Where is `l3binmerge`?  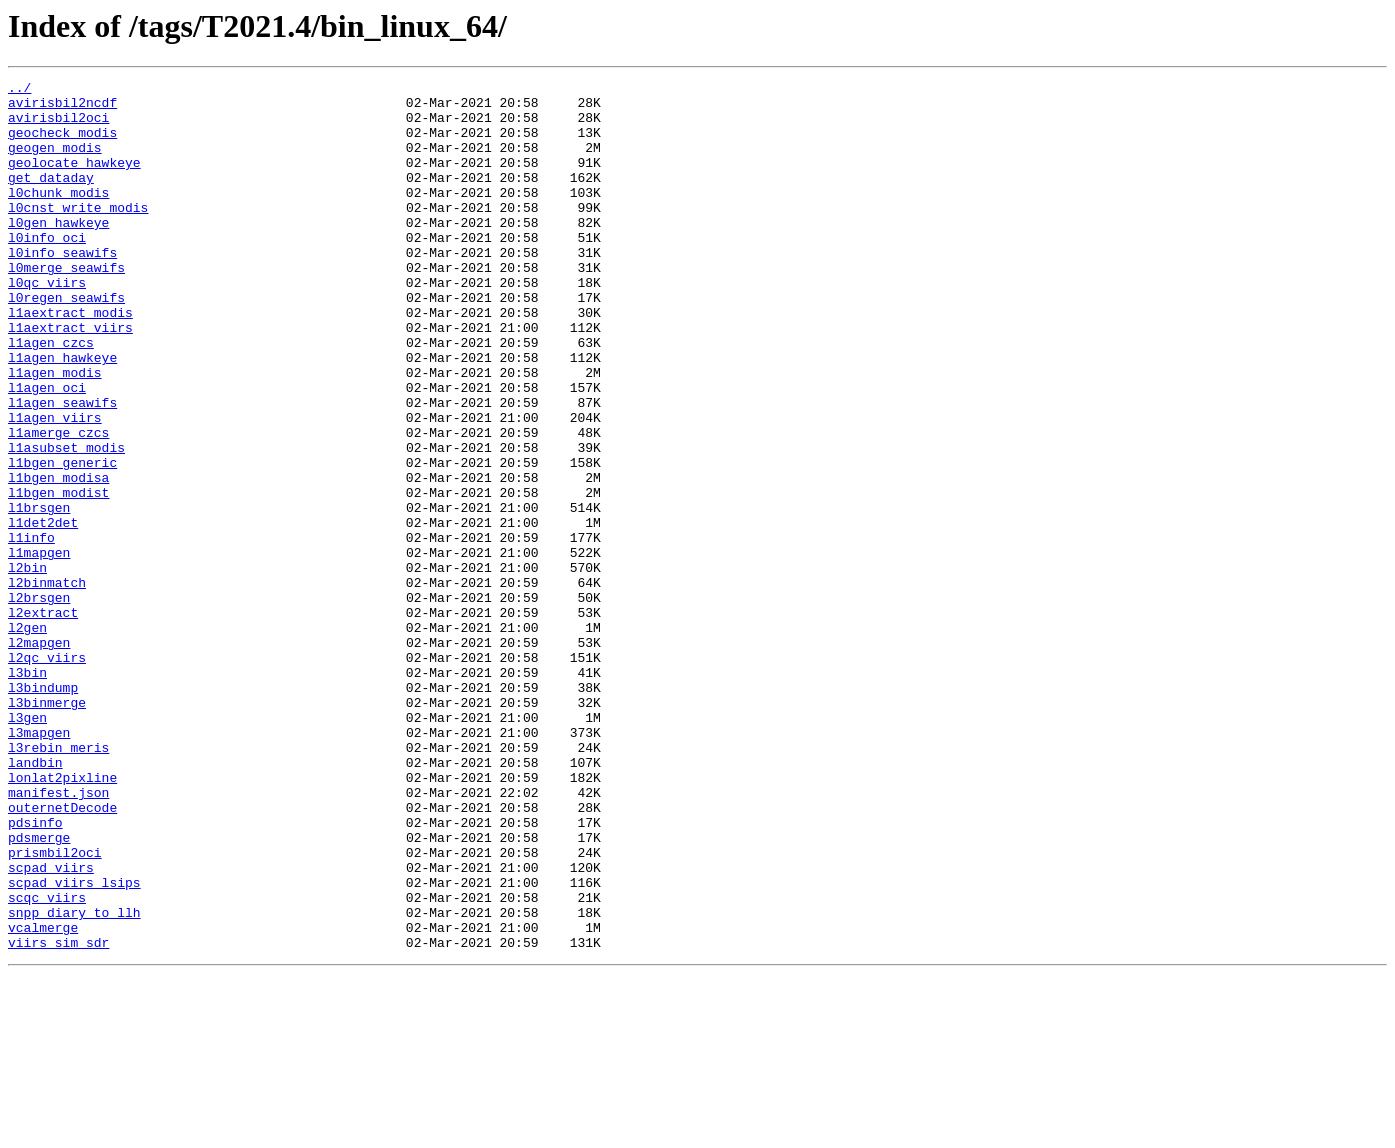
l3binmerge is located at coordinates (47, 828).